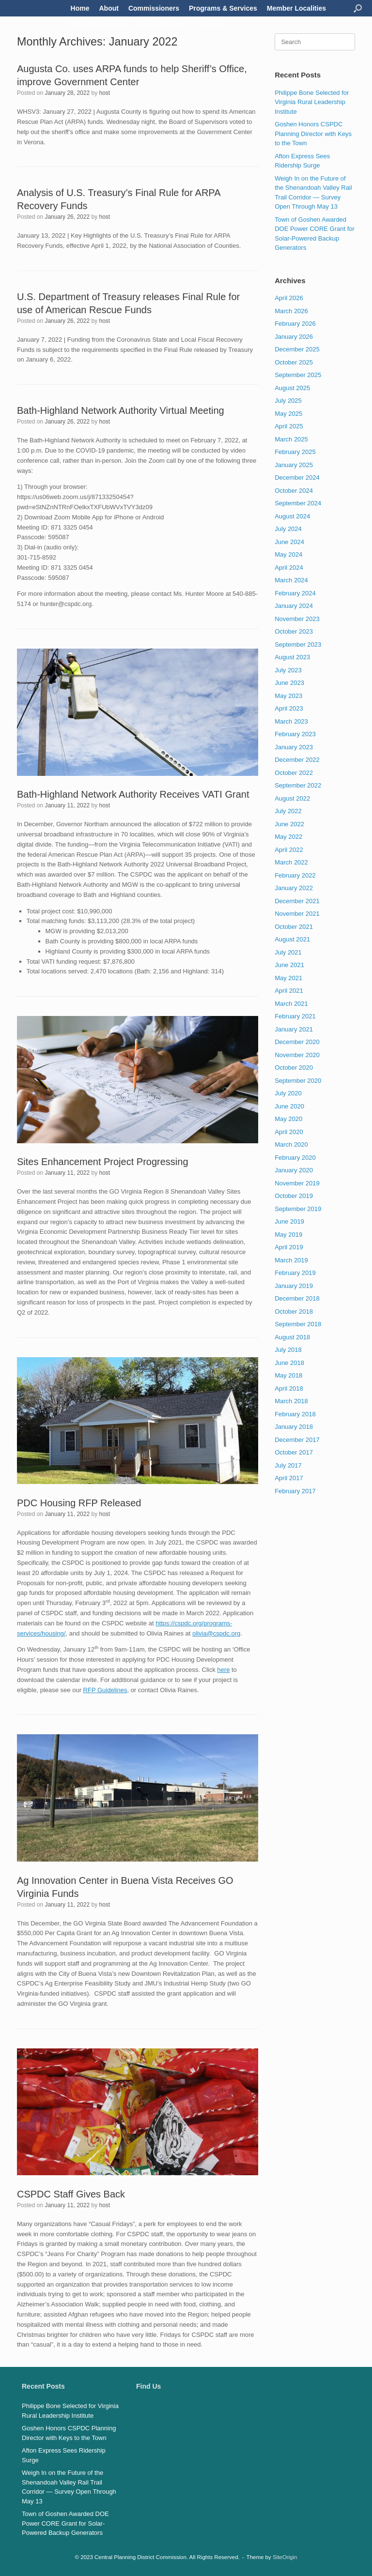  I want to click on January 2024, so click(294, 605).